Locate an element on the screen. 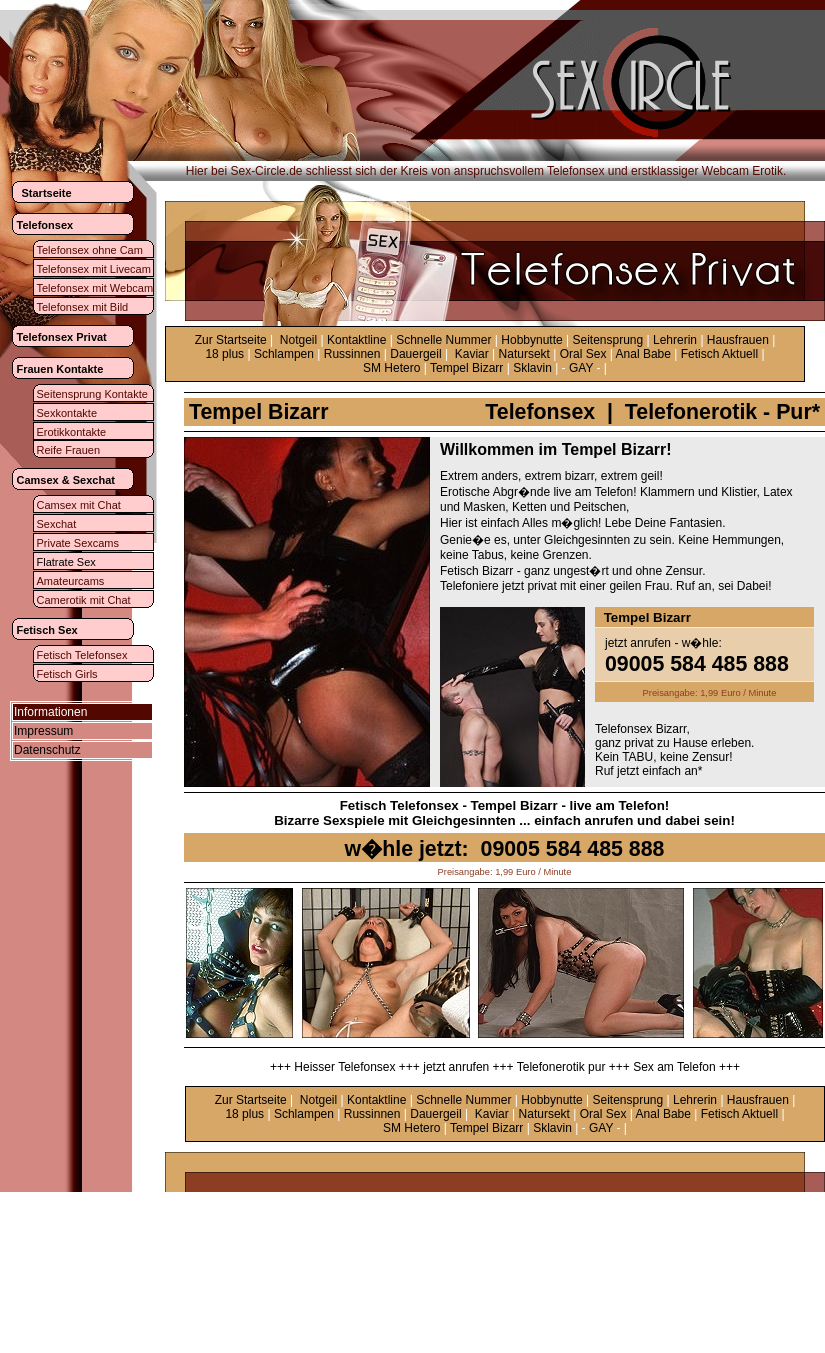  SM Hetero is located at coordinates (391, 368).